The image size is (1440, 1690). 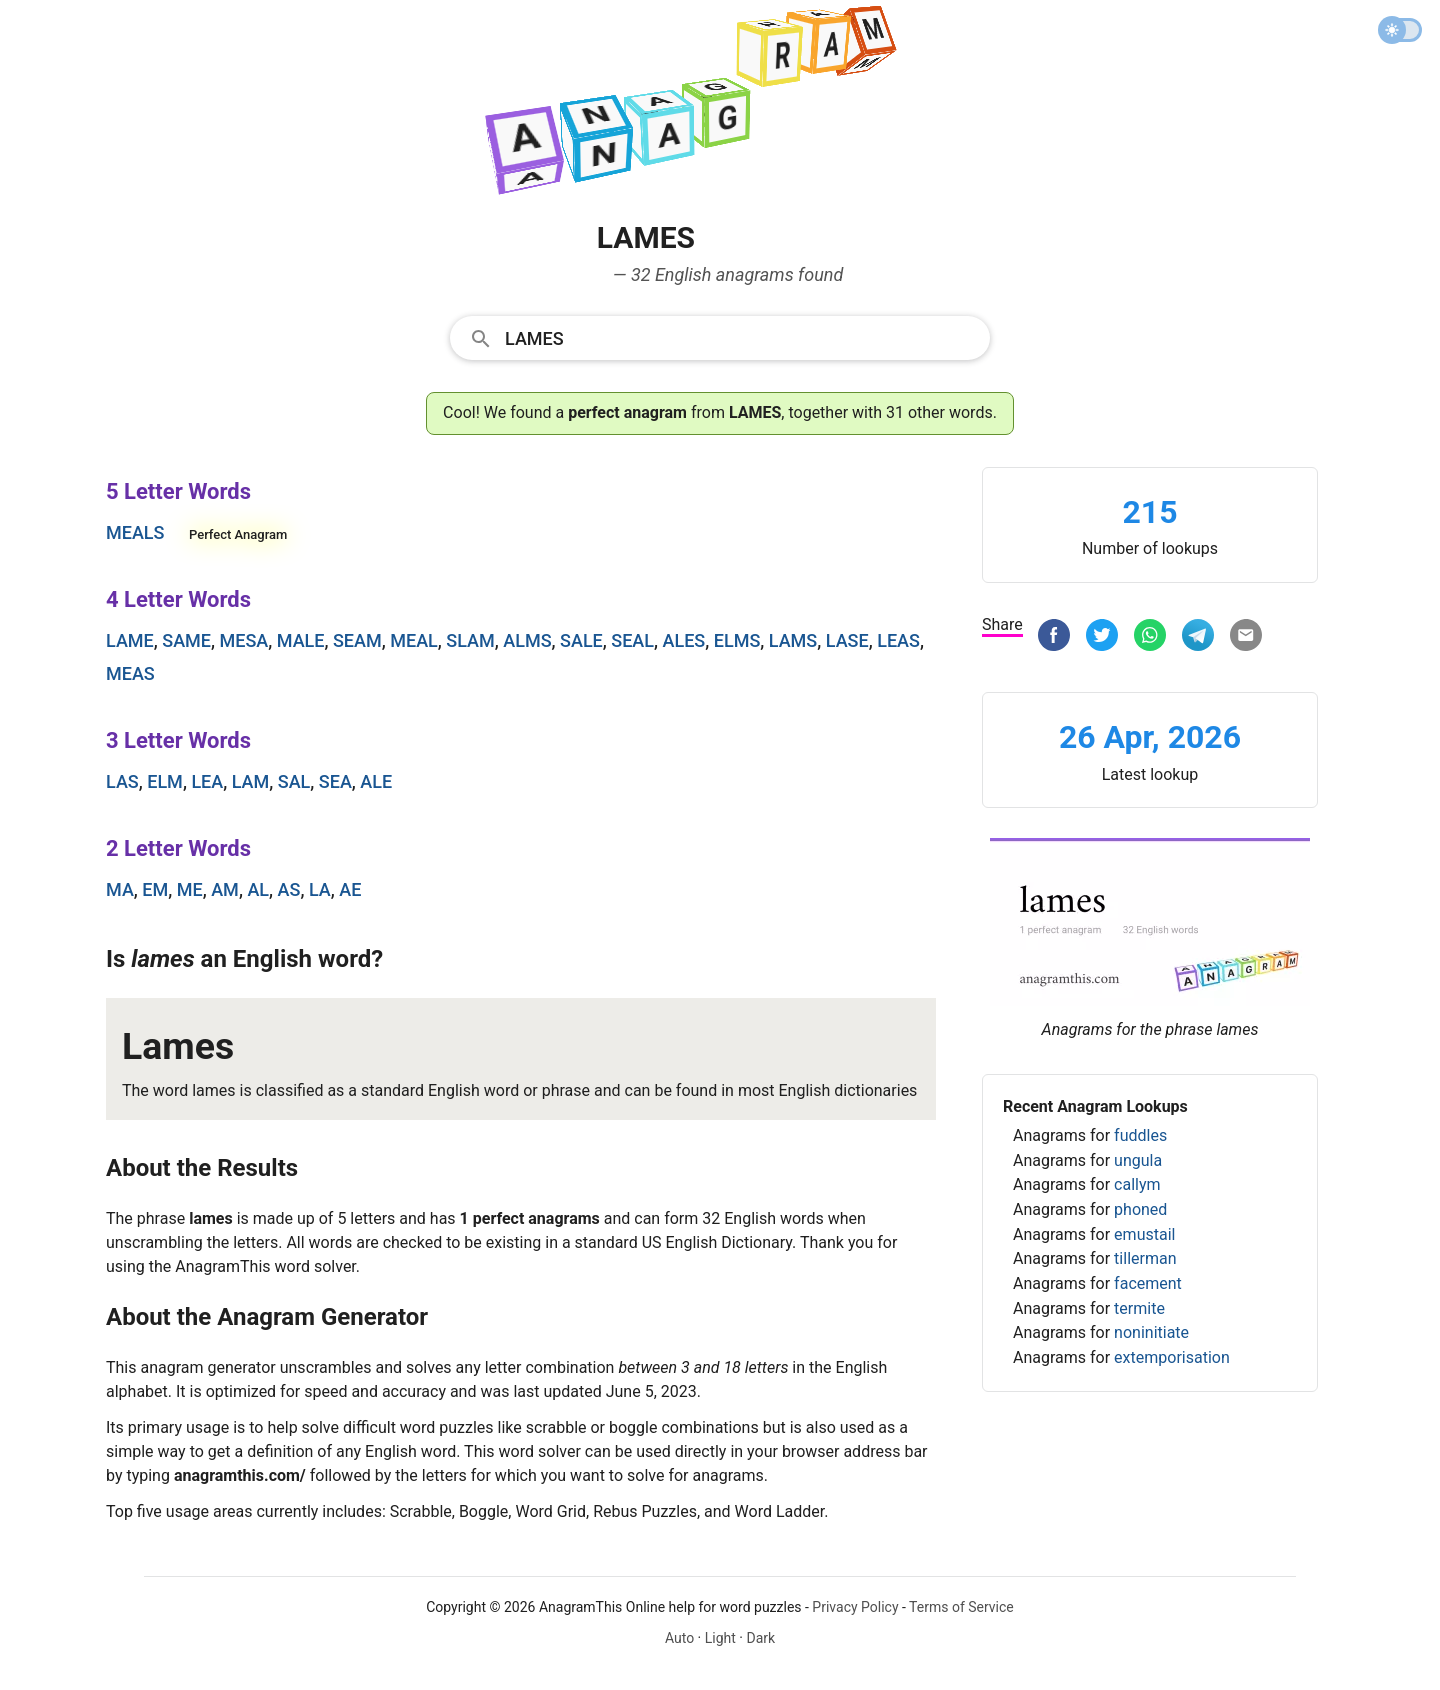 What do you see at coordinates (760, 1638) in the screenshot?
I see `Dark` at bounding box center [760, 1638].